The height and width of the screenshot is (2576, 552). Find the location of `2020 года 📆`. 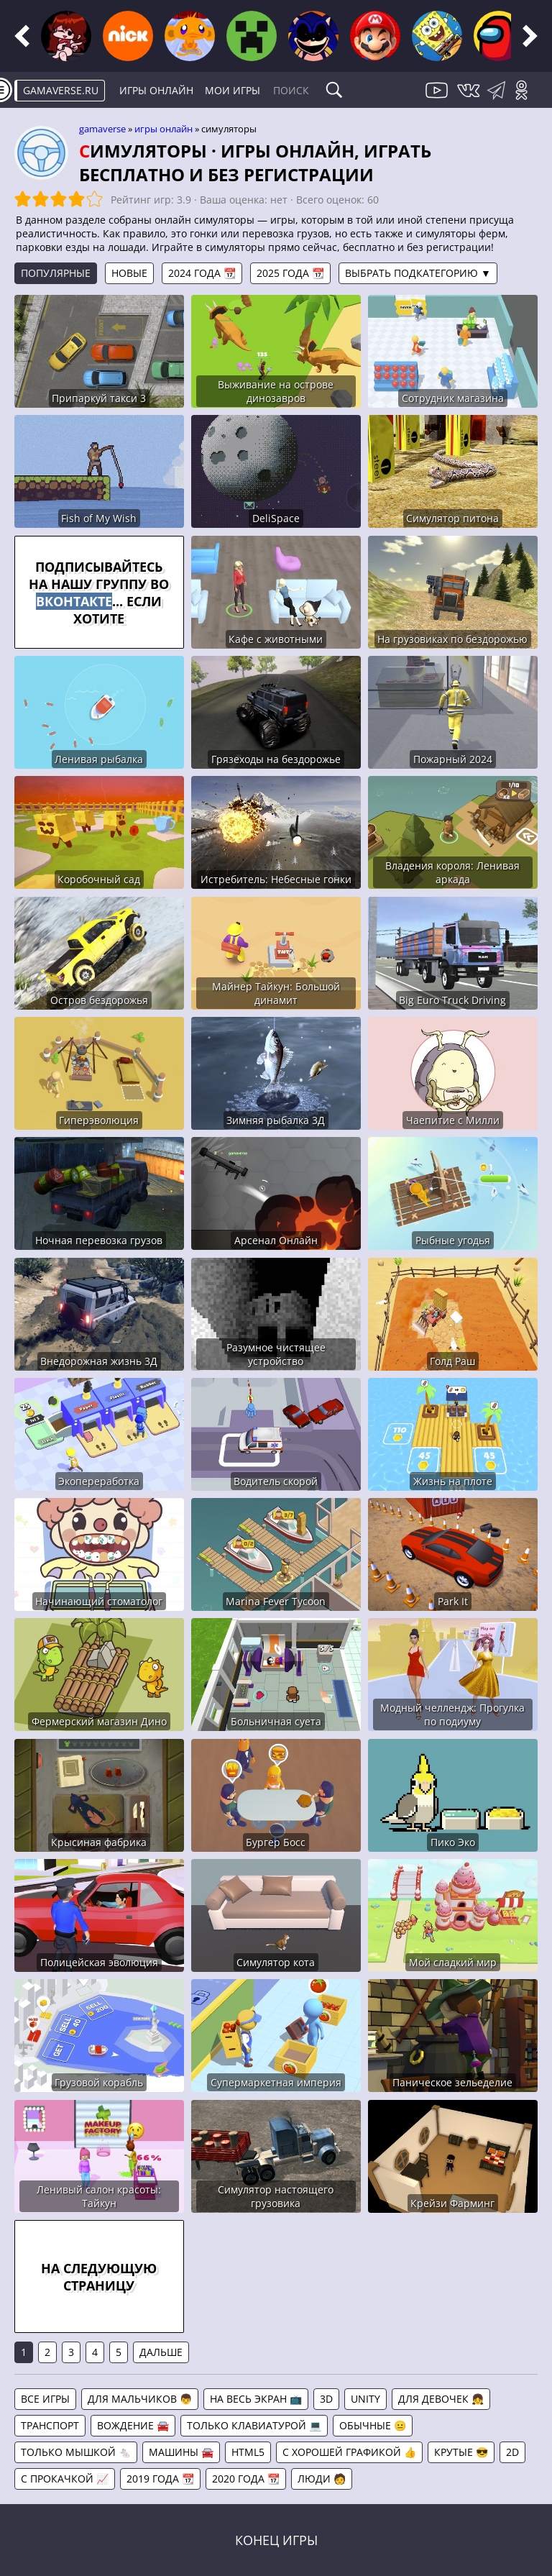

2020 года 📆 is located at coordinates (246, 2478).